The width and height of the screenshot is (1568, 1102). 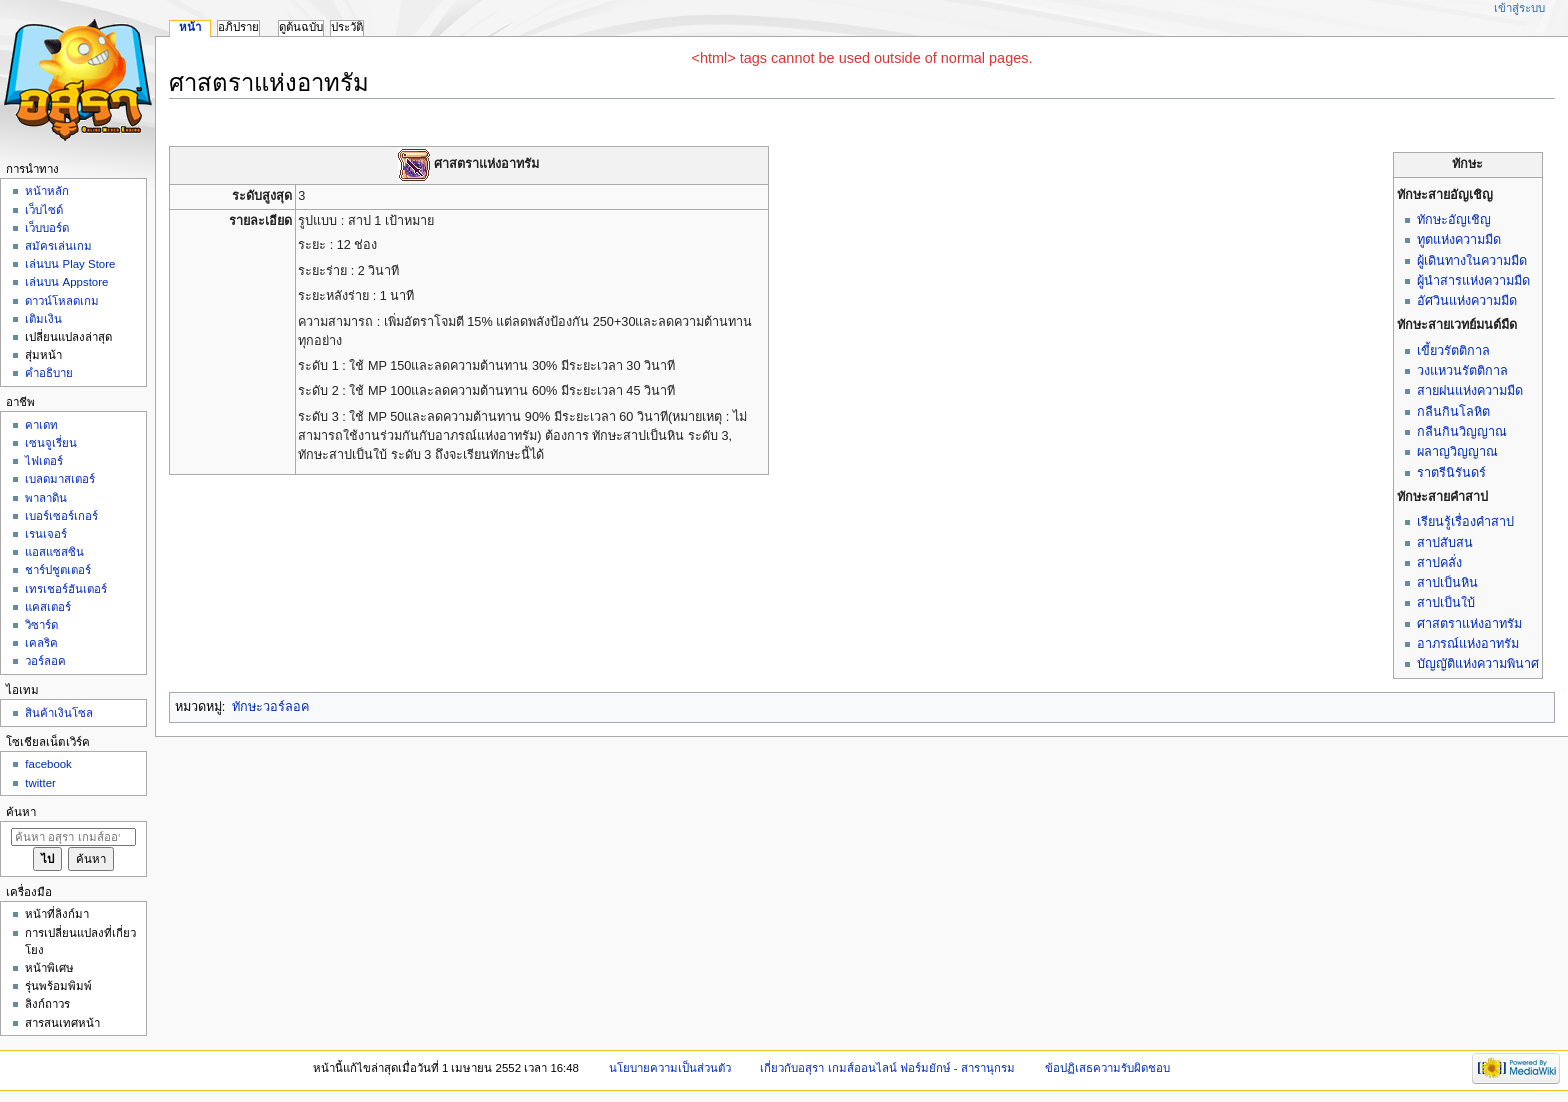 What do you see at coordinates (1446, 603) in the screenshot?
I see `สาปเป็นใบ้` at bounding box center [1446, 603].